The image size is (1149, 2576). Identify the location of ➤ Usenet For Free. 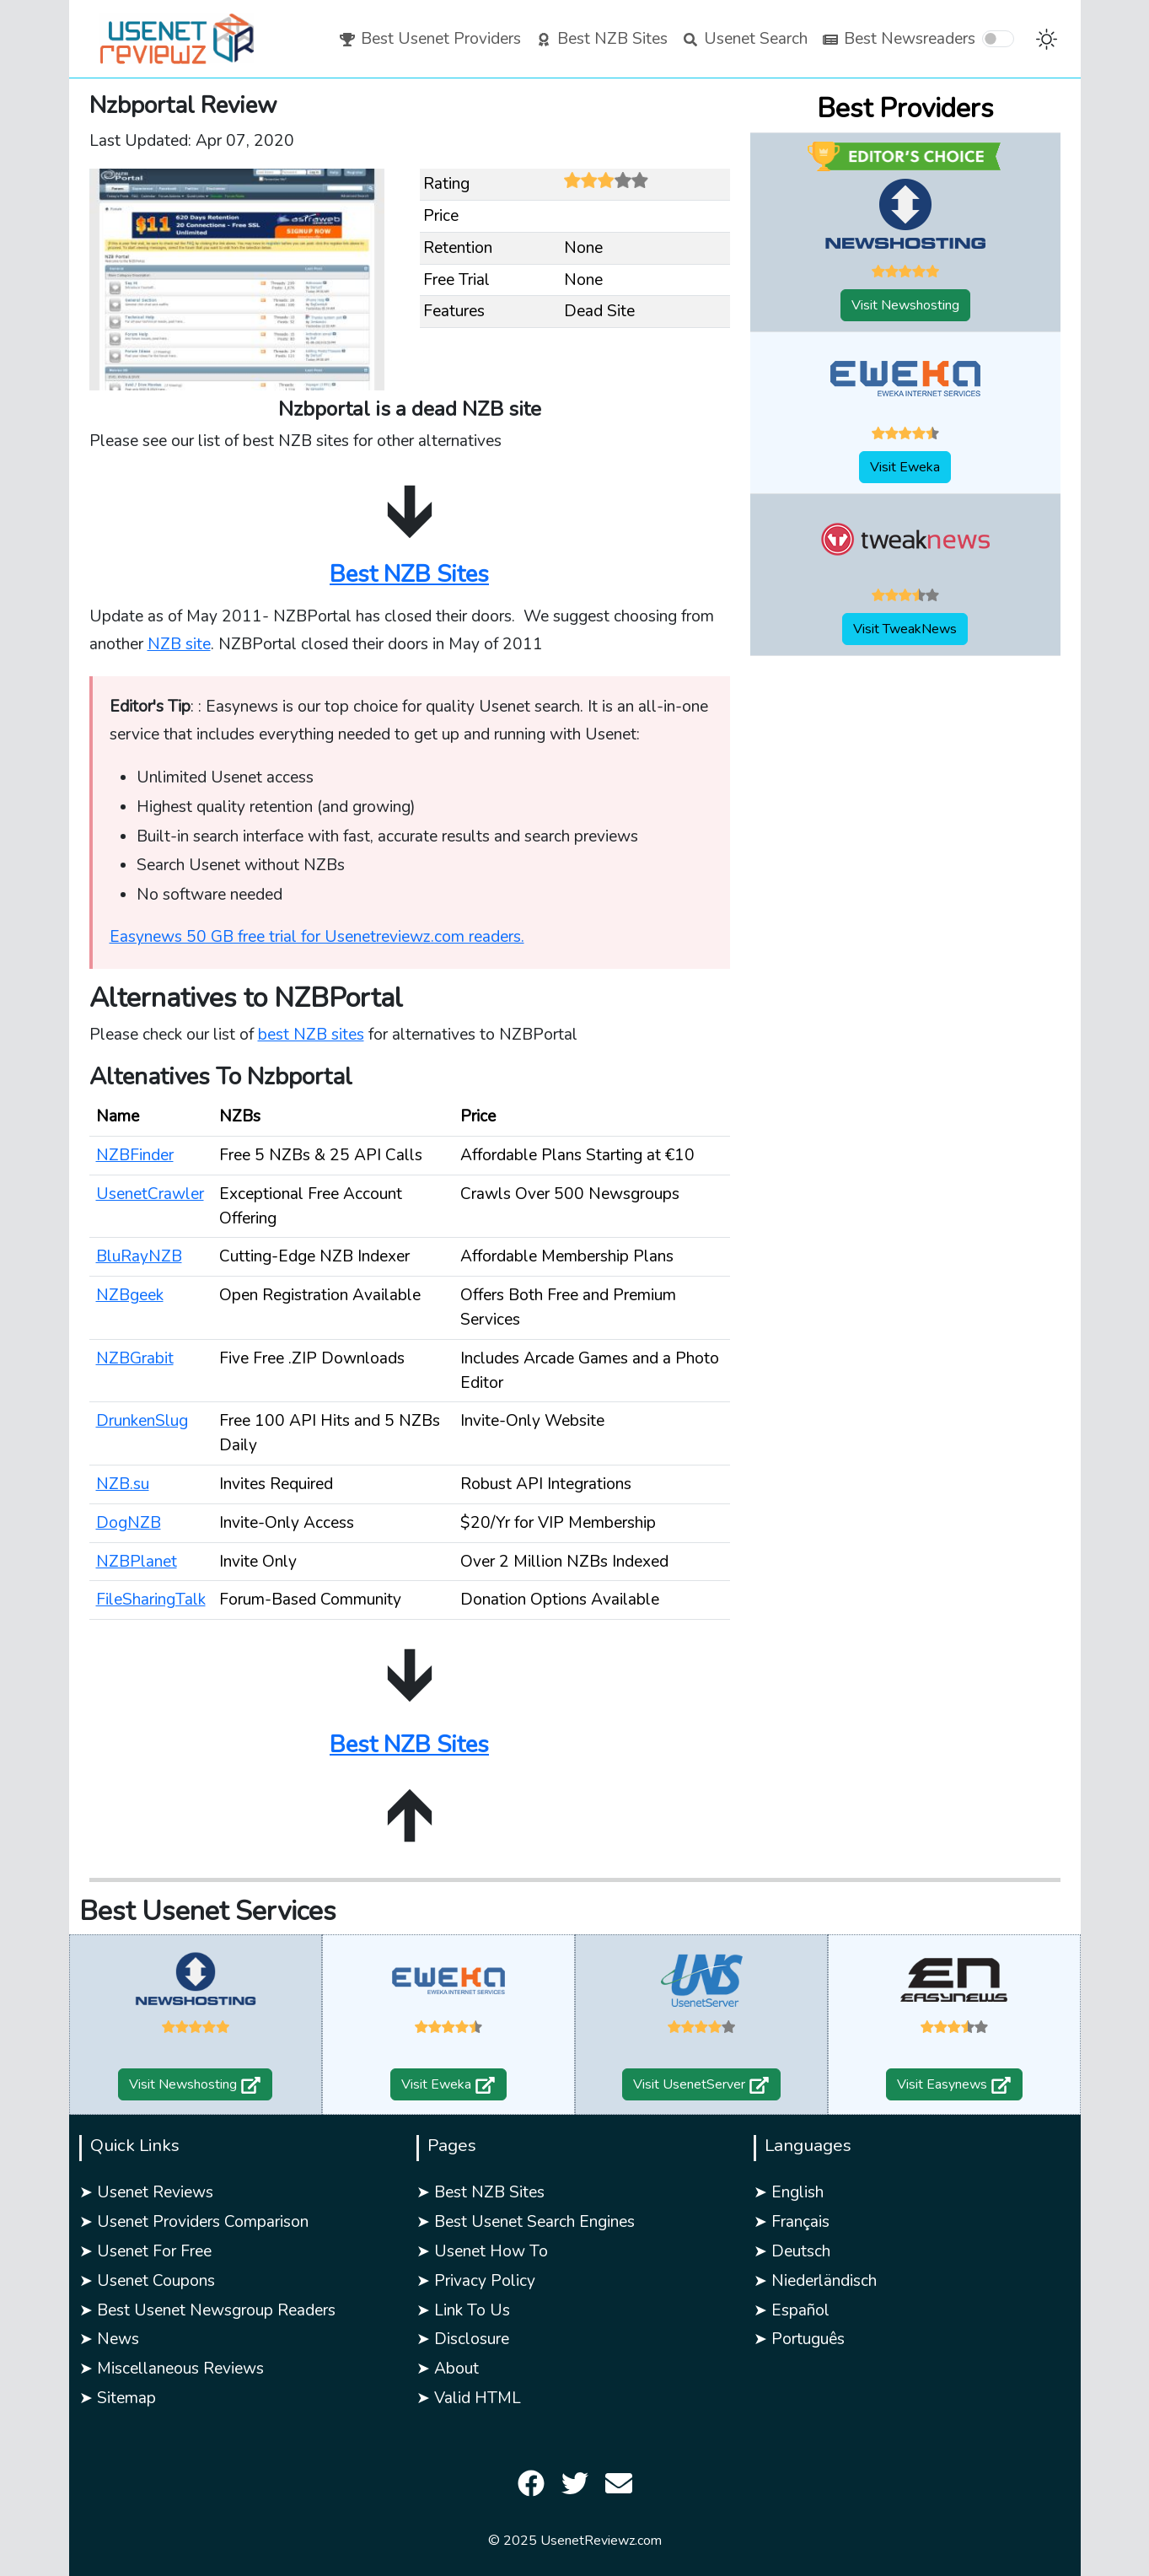
(145, 2251).